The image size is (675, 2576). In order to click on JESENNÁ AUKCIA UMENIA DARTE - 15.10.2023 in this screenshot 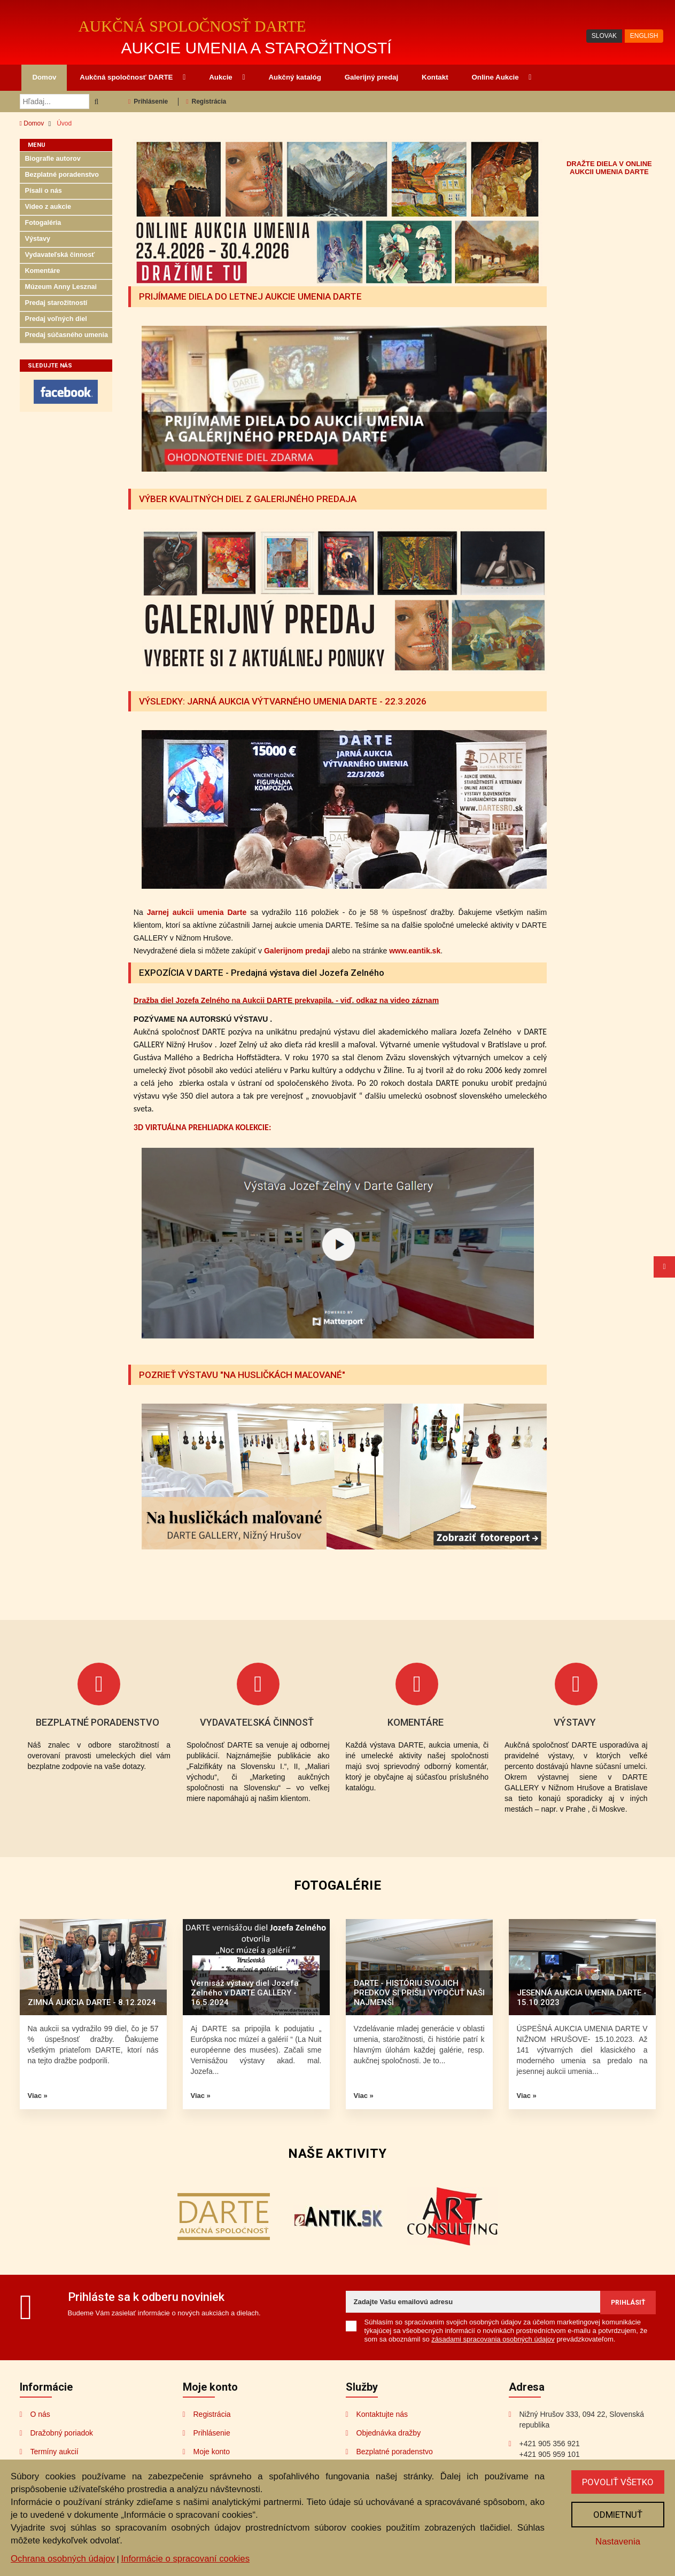, I will do `click(582, 1997)`.